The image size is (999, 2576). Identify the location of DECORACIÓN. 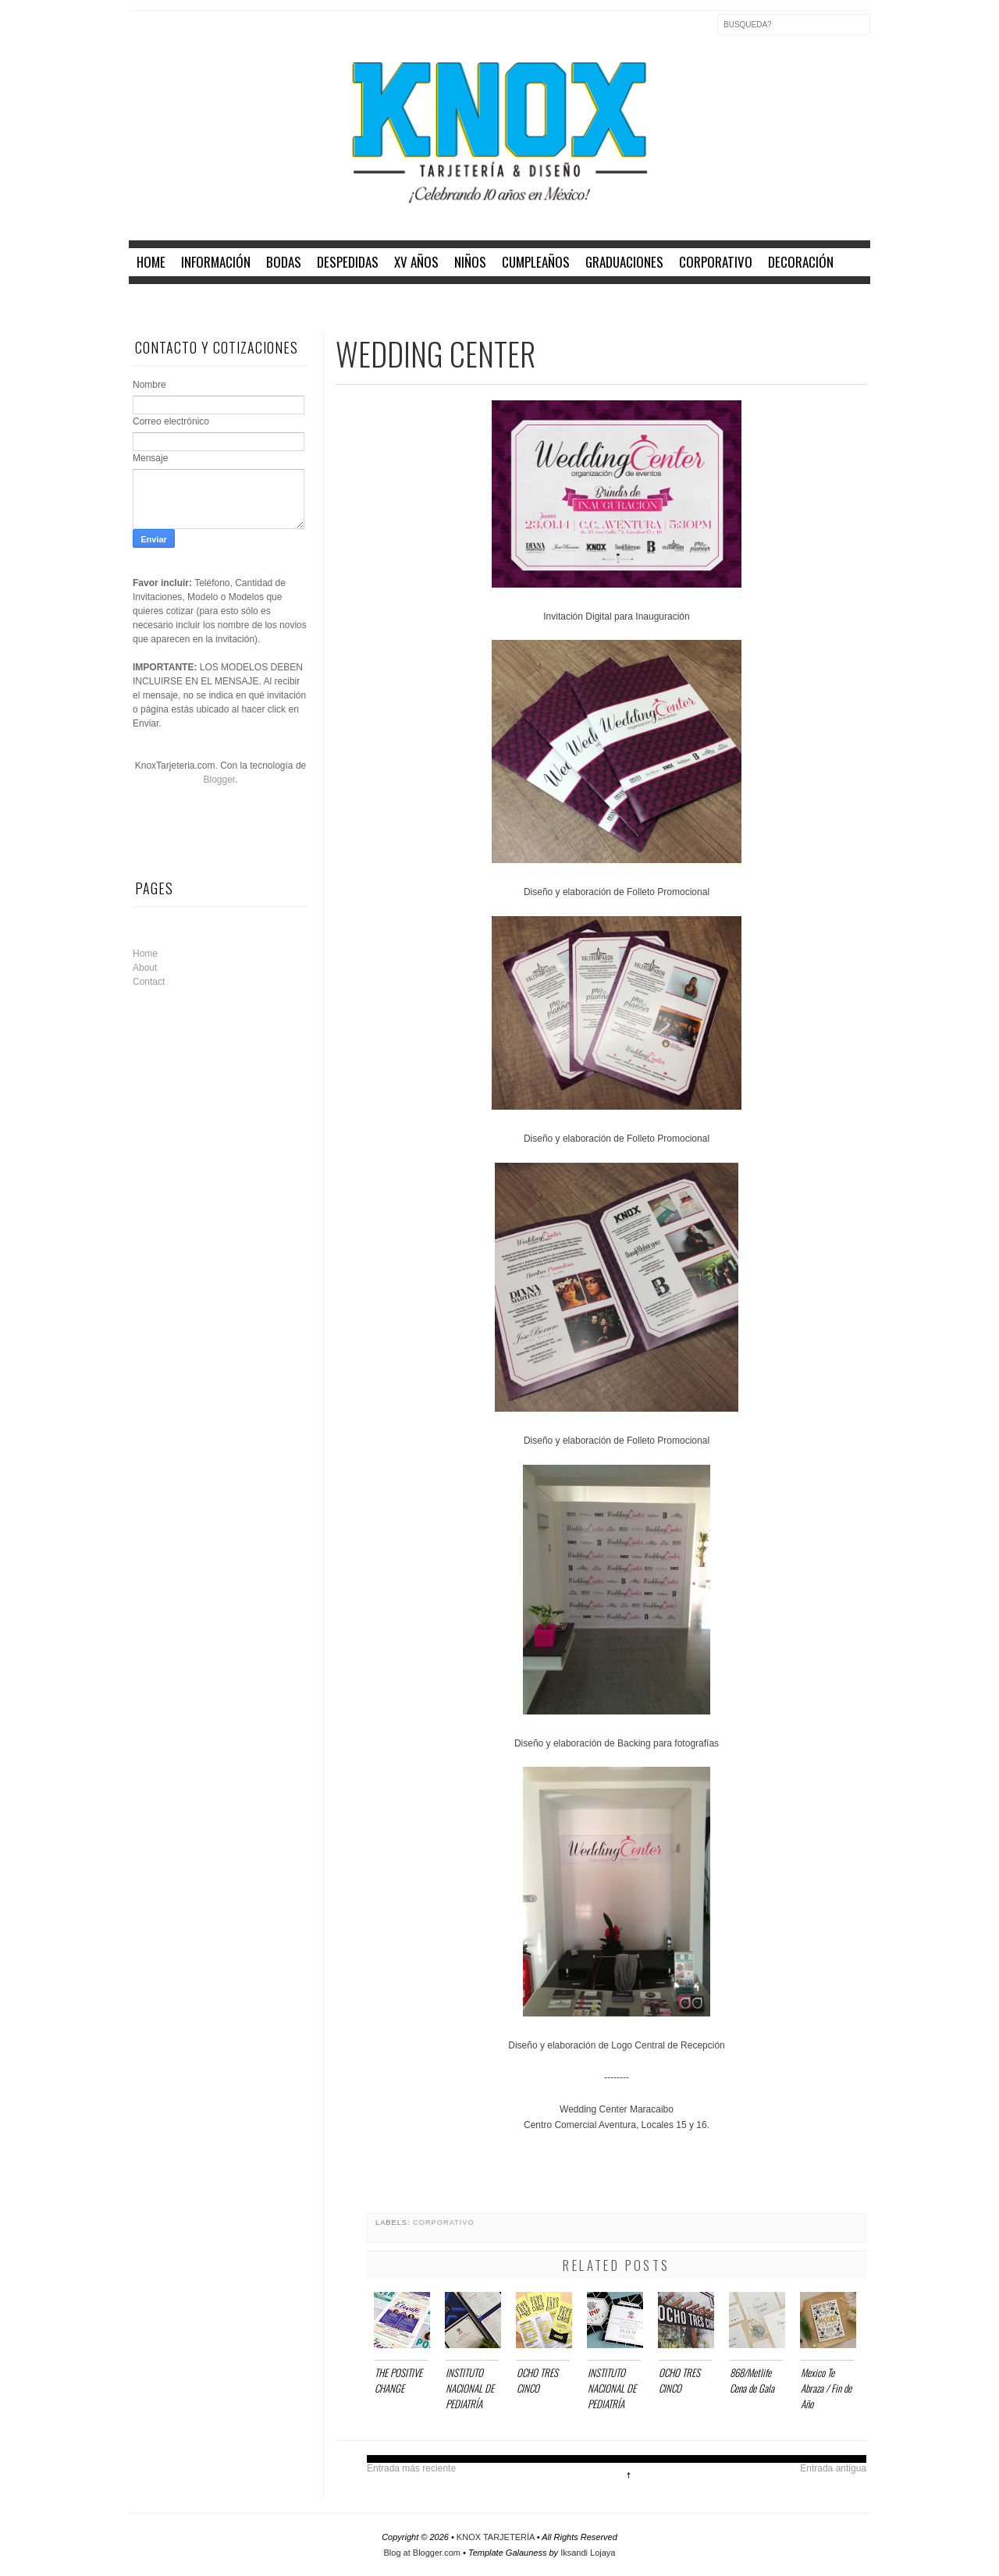
(801, 262).